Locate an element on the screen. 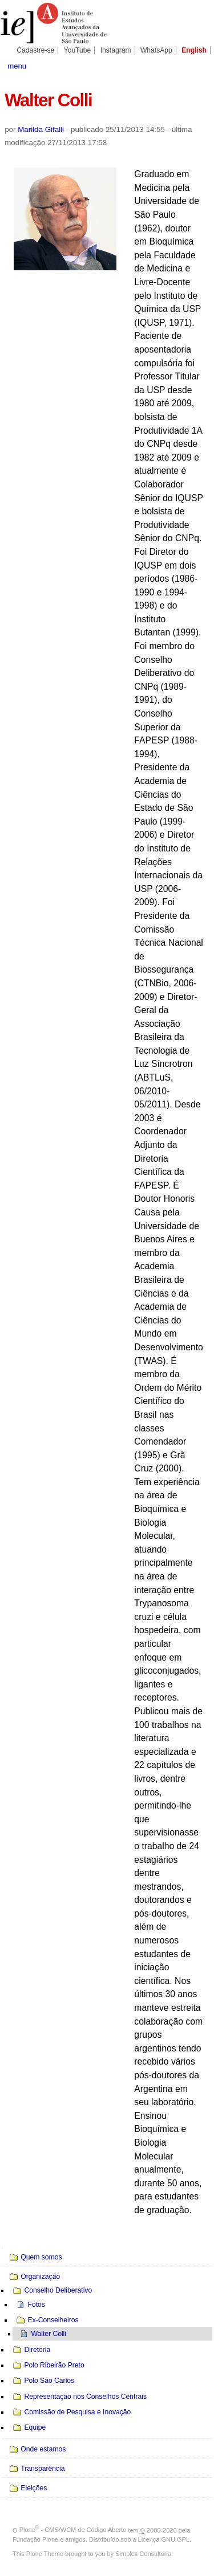 The width and height of the screenshot is (214, 2576). YouTube is located at coordinates (77, 50).